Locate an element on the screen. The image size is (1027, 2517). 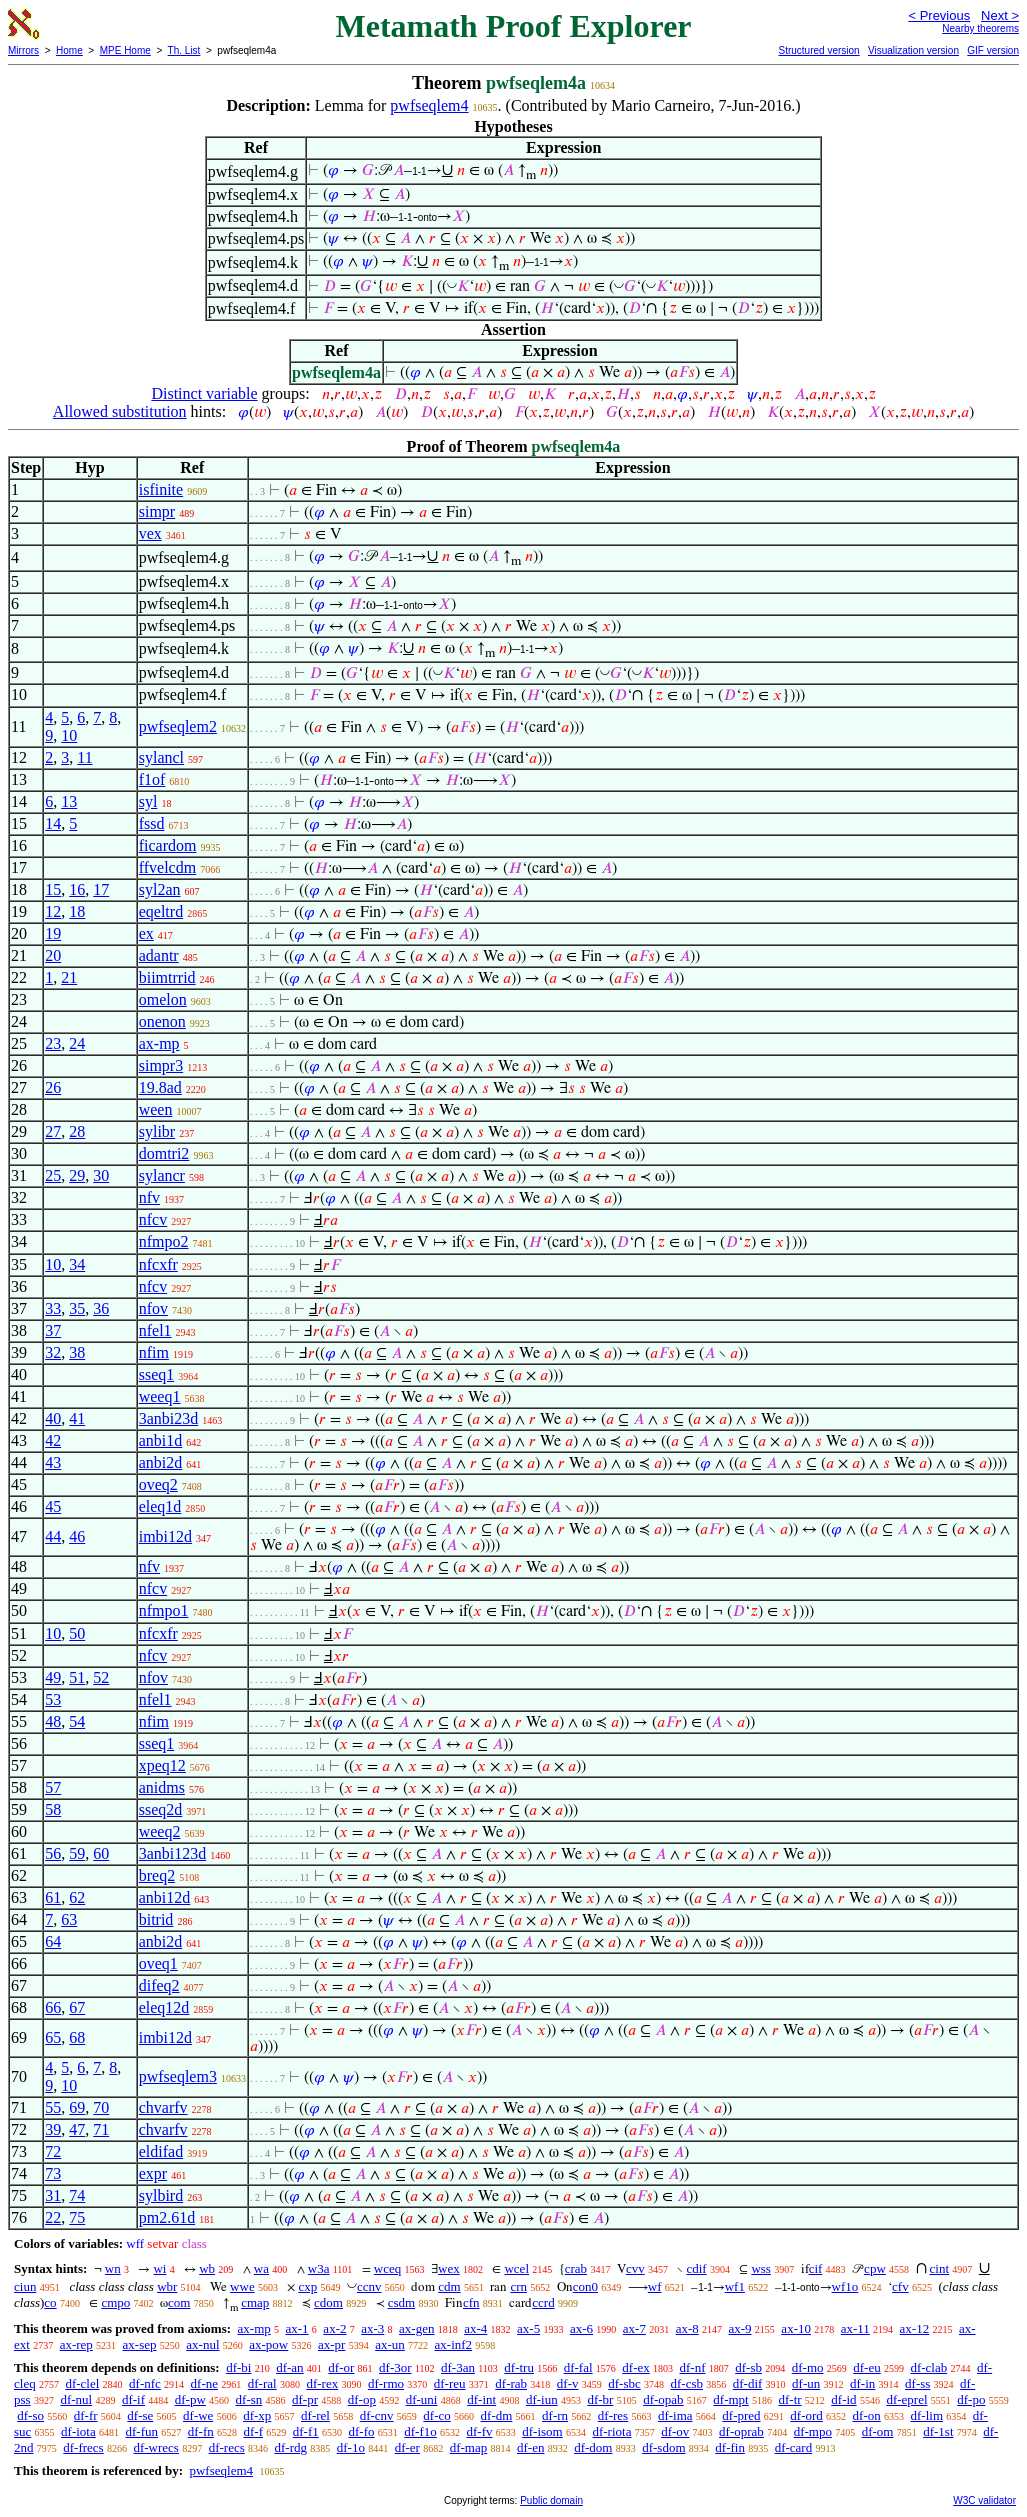
df-reu is located at coordinates (450, 2383).